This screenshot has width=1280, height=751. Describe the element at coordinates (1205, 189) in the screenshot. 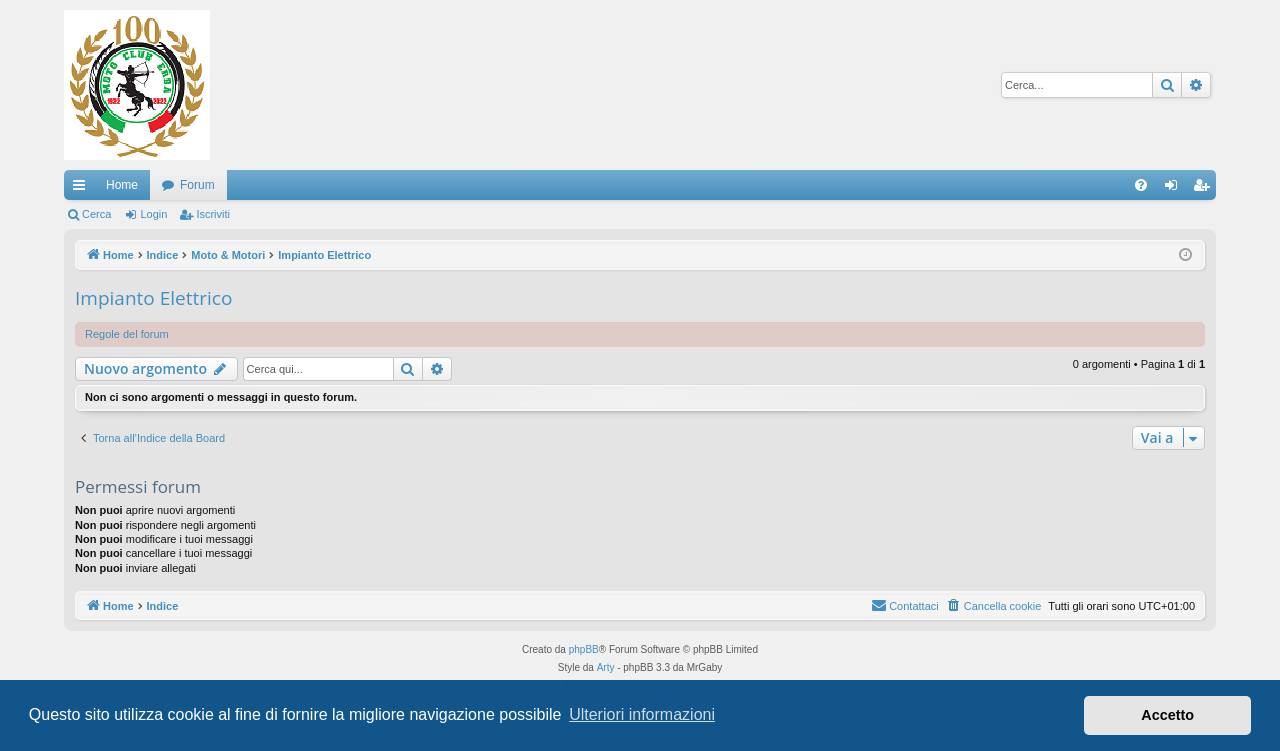

I see `Iscriviti [menuitem]` at that location.